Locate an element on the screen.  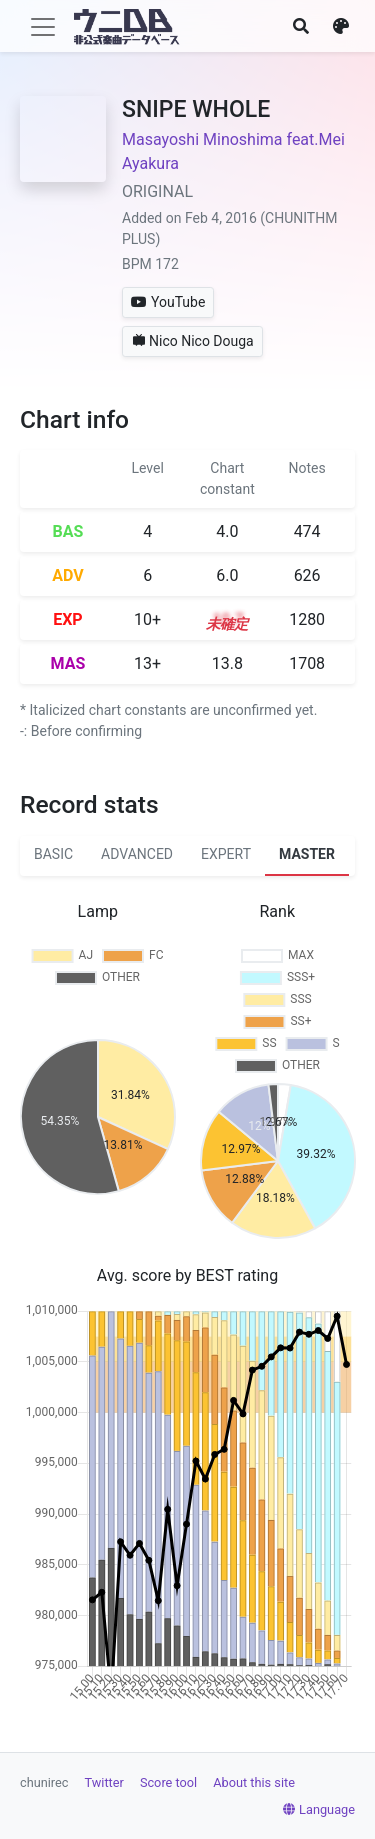
Nico Nico Douga [button] is located at coordinates (192, 341).